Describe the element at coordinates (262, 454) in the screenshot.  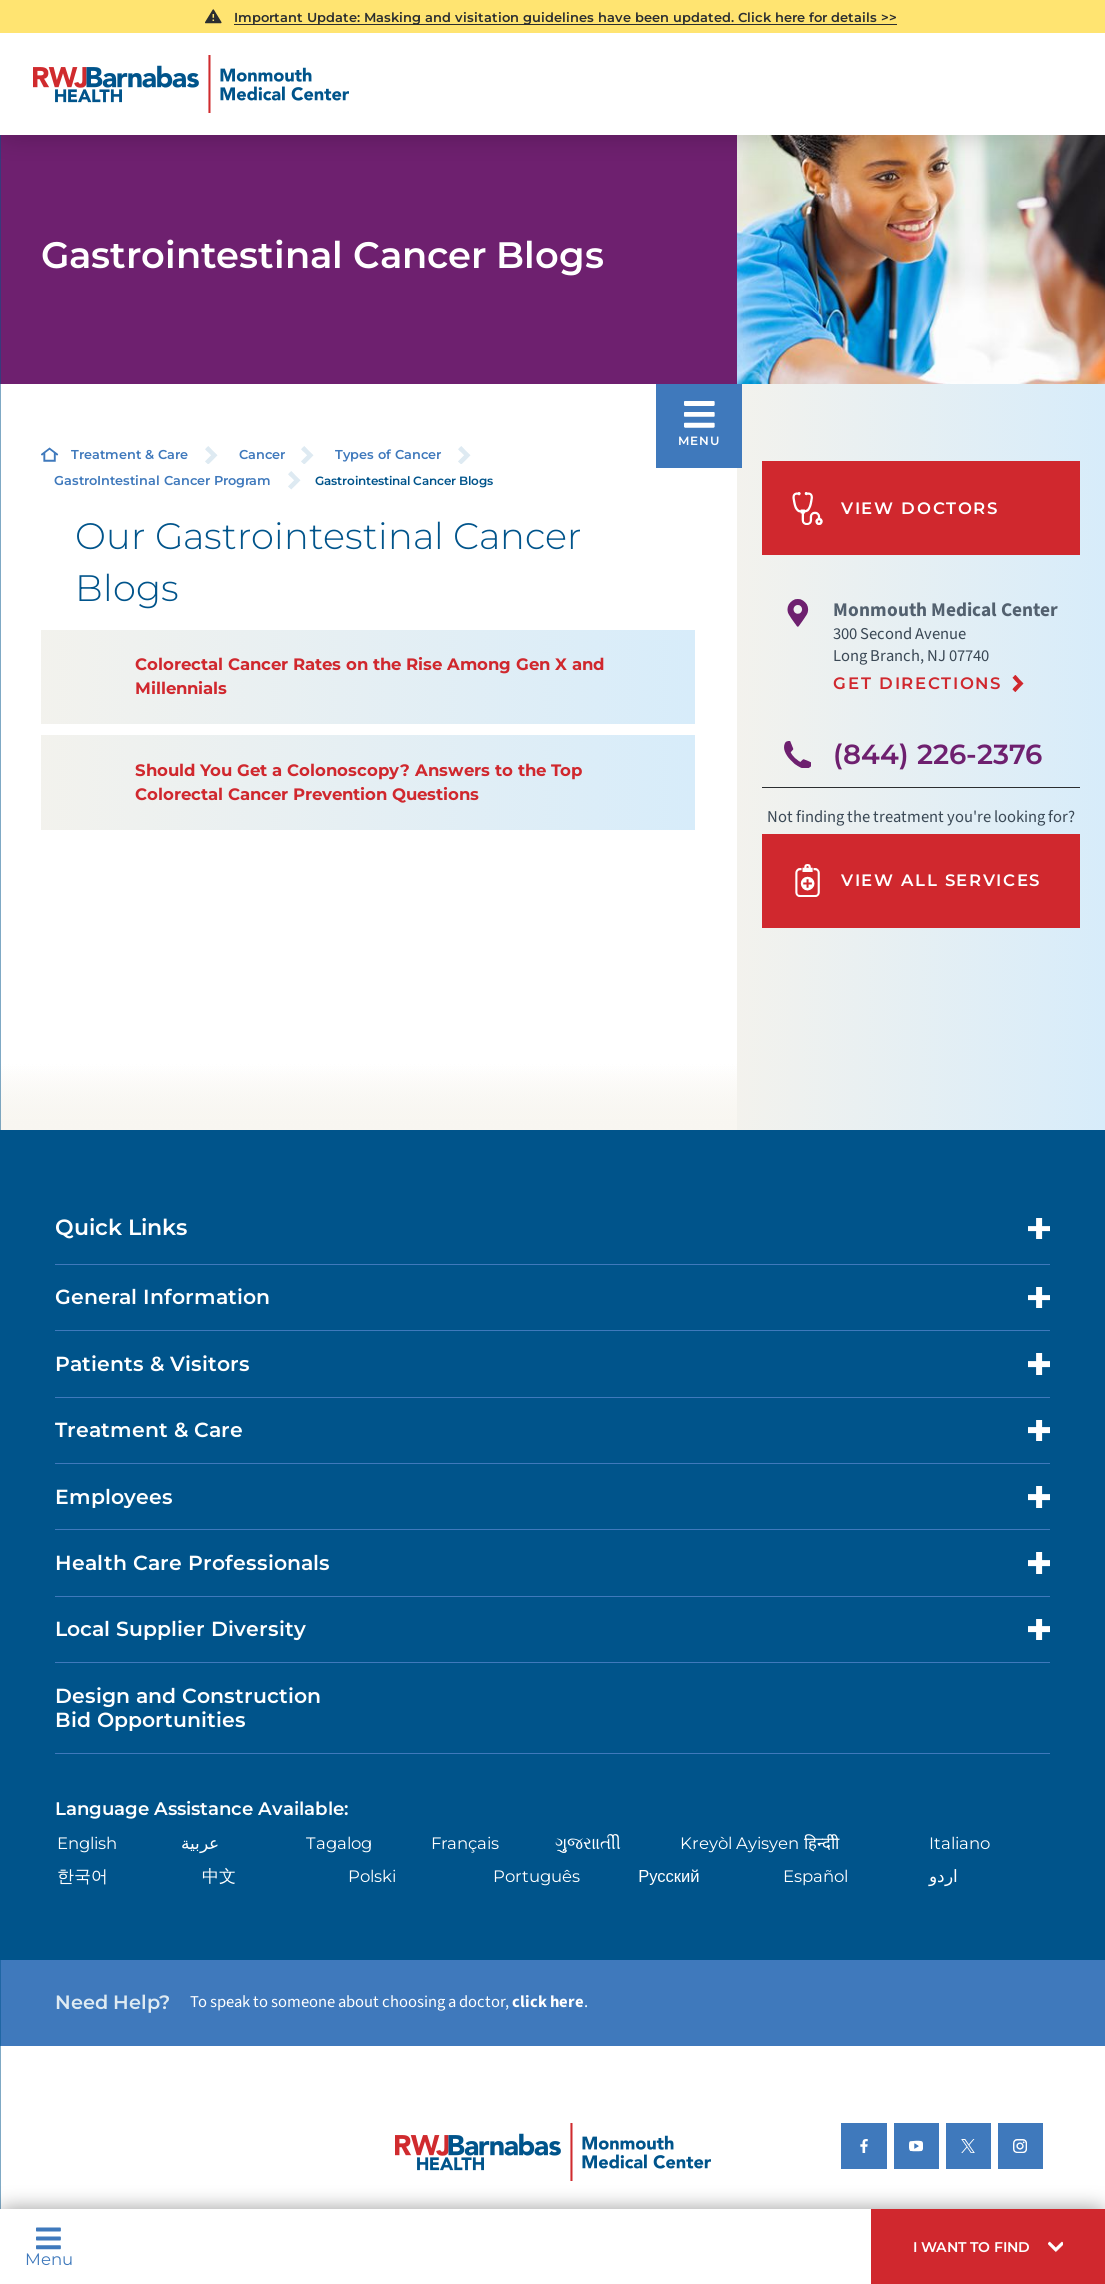
I see `Cancer` at that location.